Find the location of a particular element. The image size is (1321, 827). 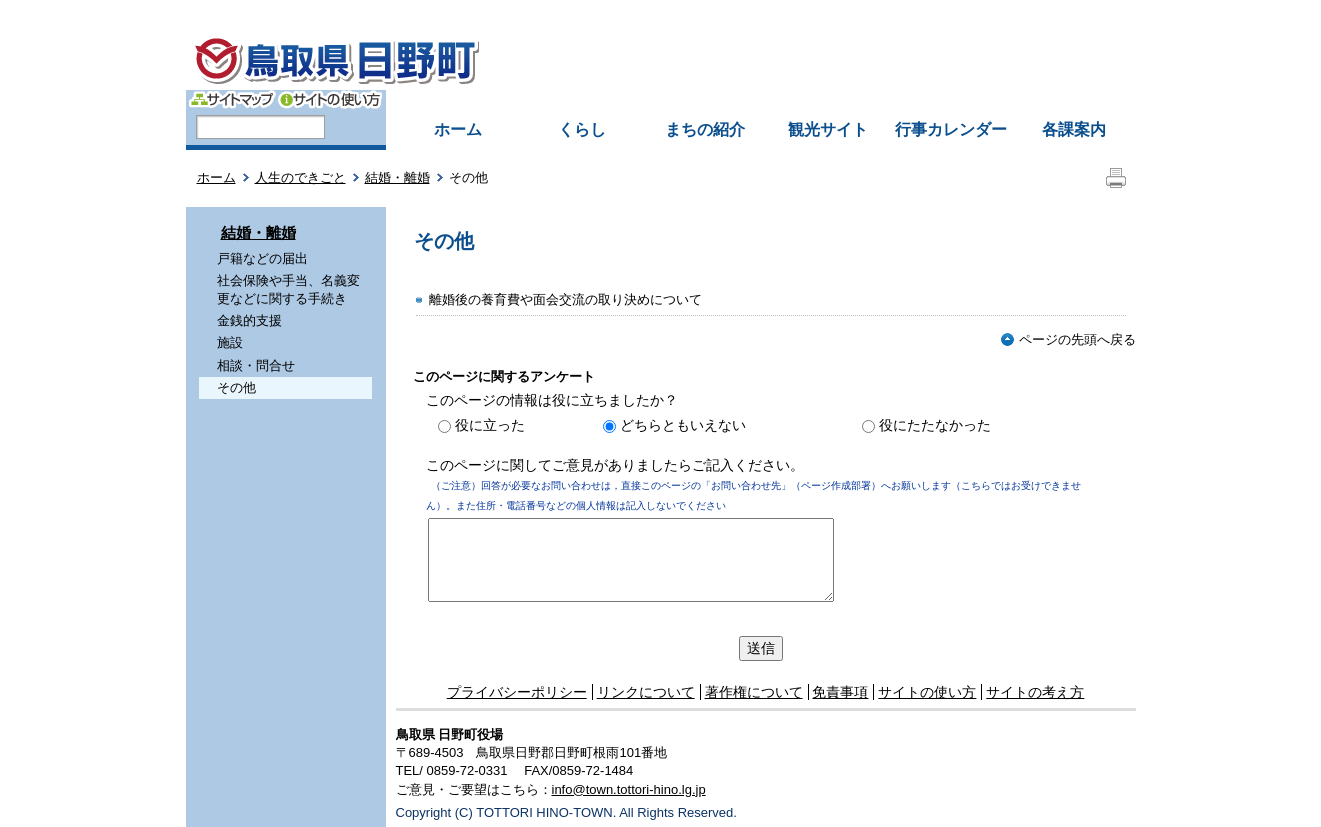

リンクについて is located at coordinates (646, 692).